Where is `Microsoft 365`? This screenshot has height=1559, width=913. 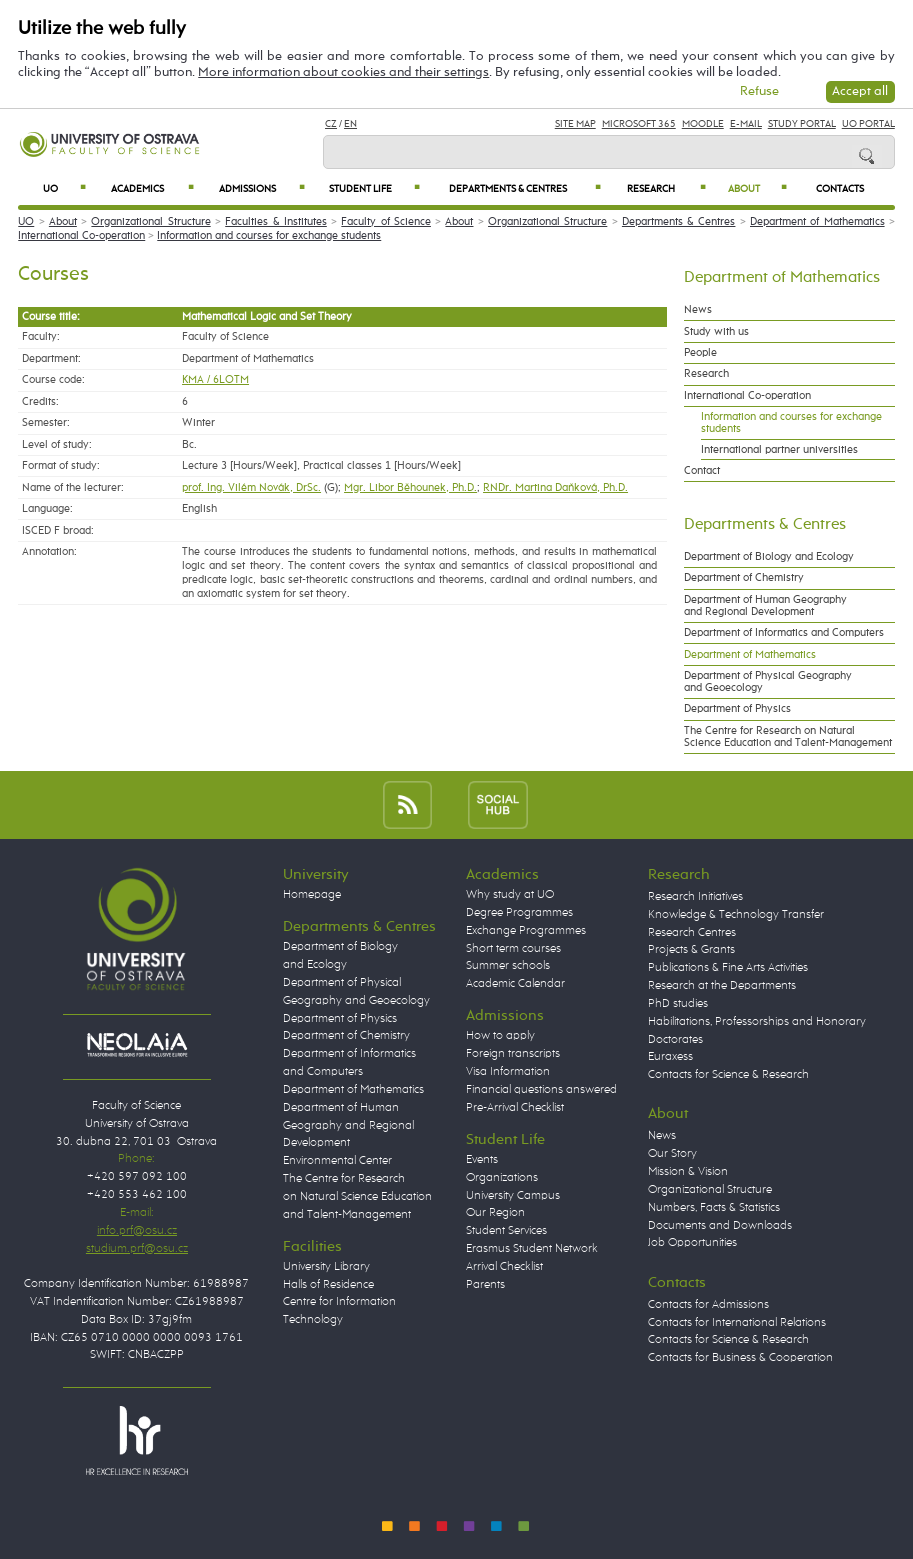 Microsoft 365 is located at coordinates (639, 124).